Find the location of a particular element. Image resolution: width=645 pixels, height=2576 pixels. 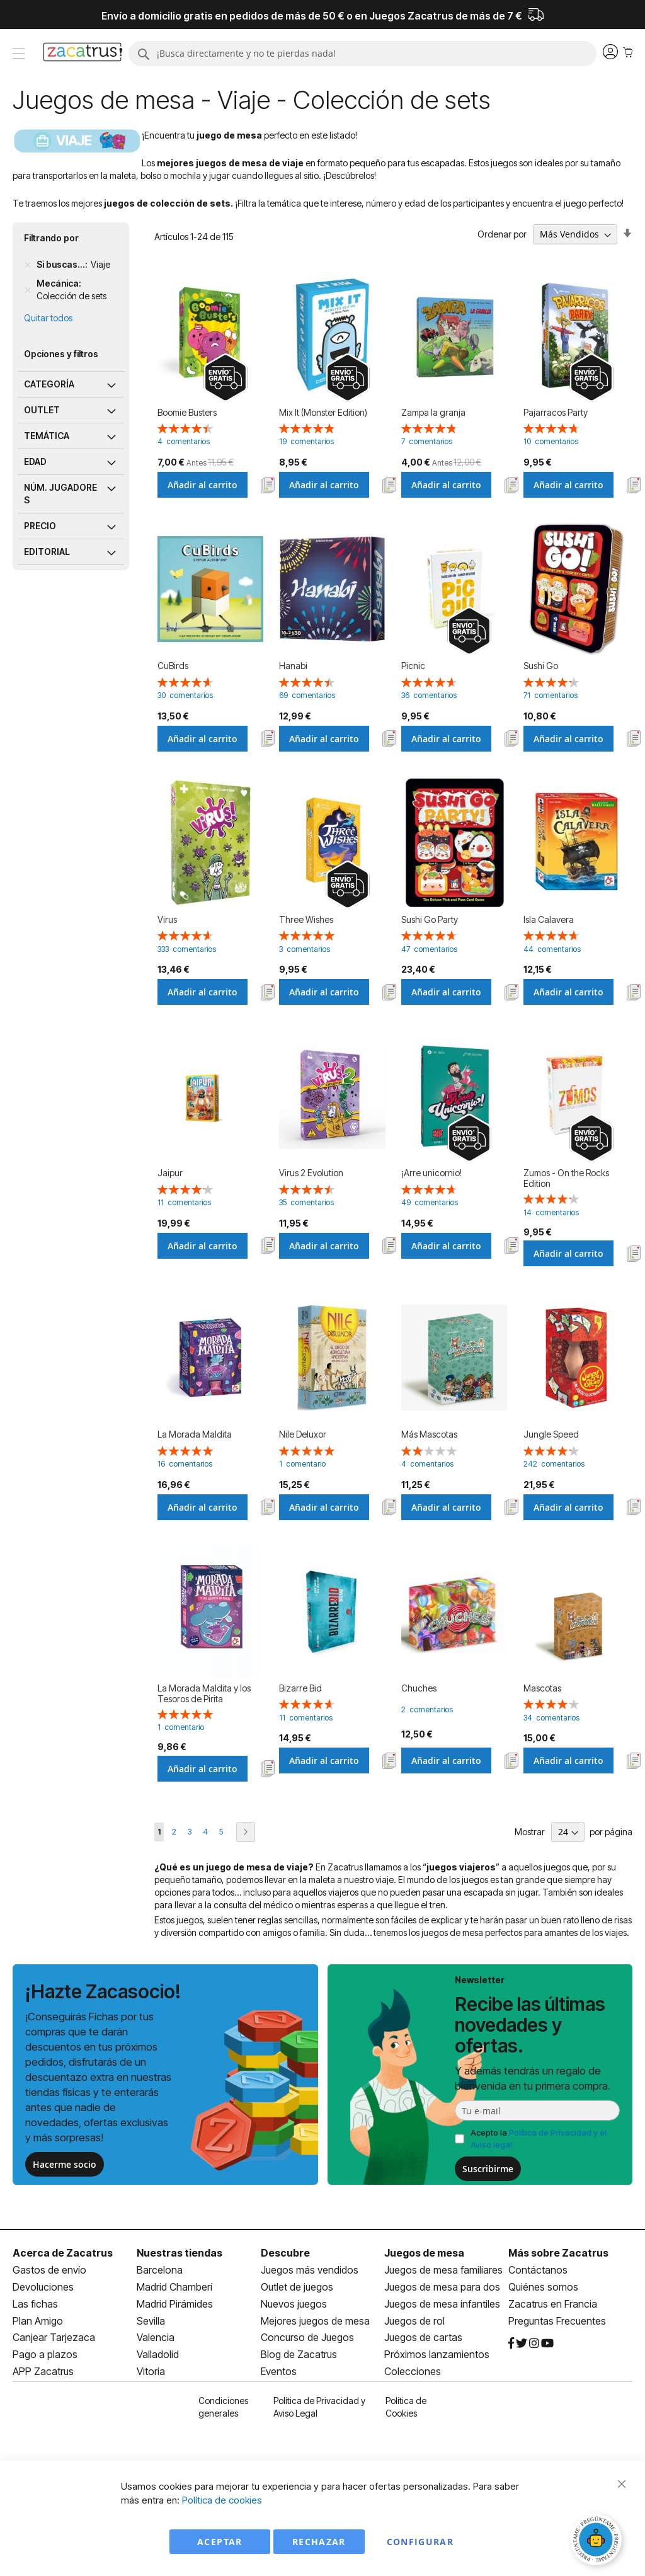

Juegos de mesa infantiles is located at coordinates (442, 2304).